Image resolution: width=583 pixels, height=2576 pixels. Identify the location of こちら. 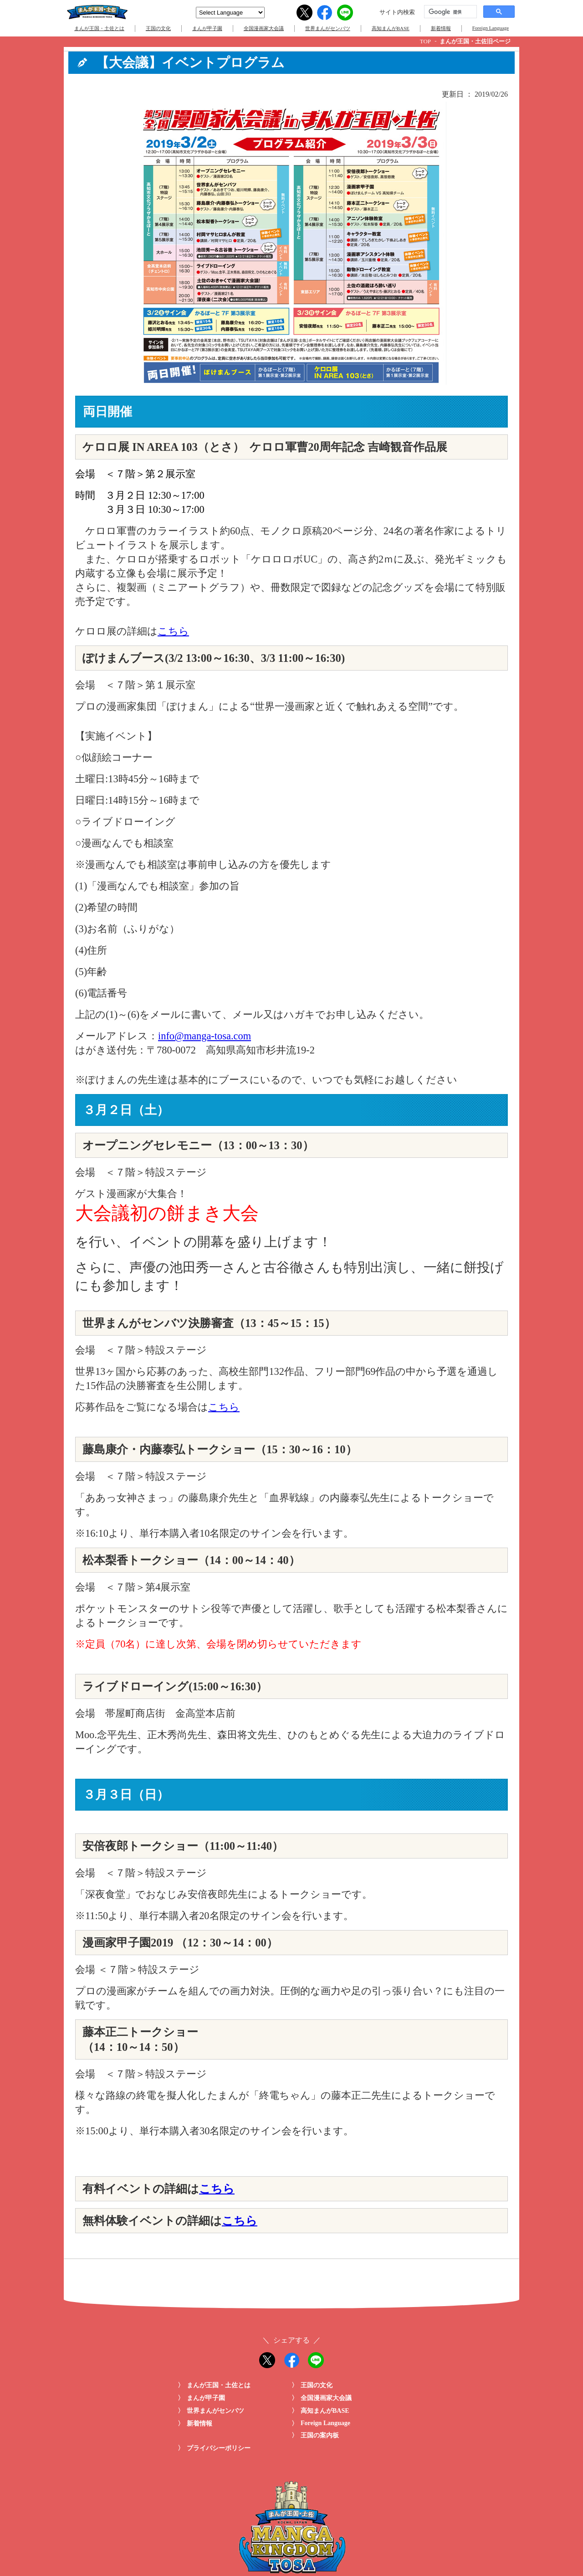
(173, 631).